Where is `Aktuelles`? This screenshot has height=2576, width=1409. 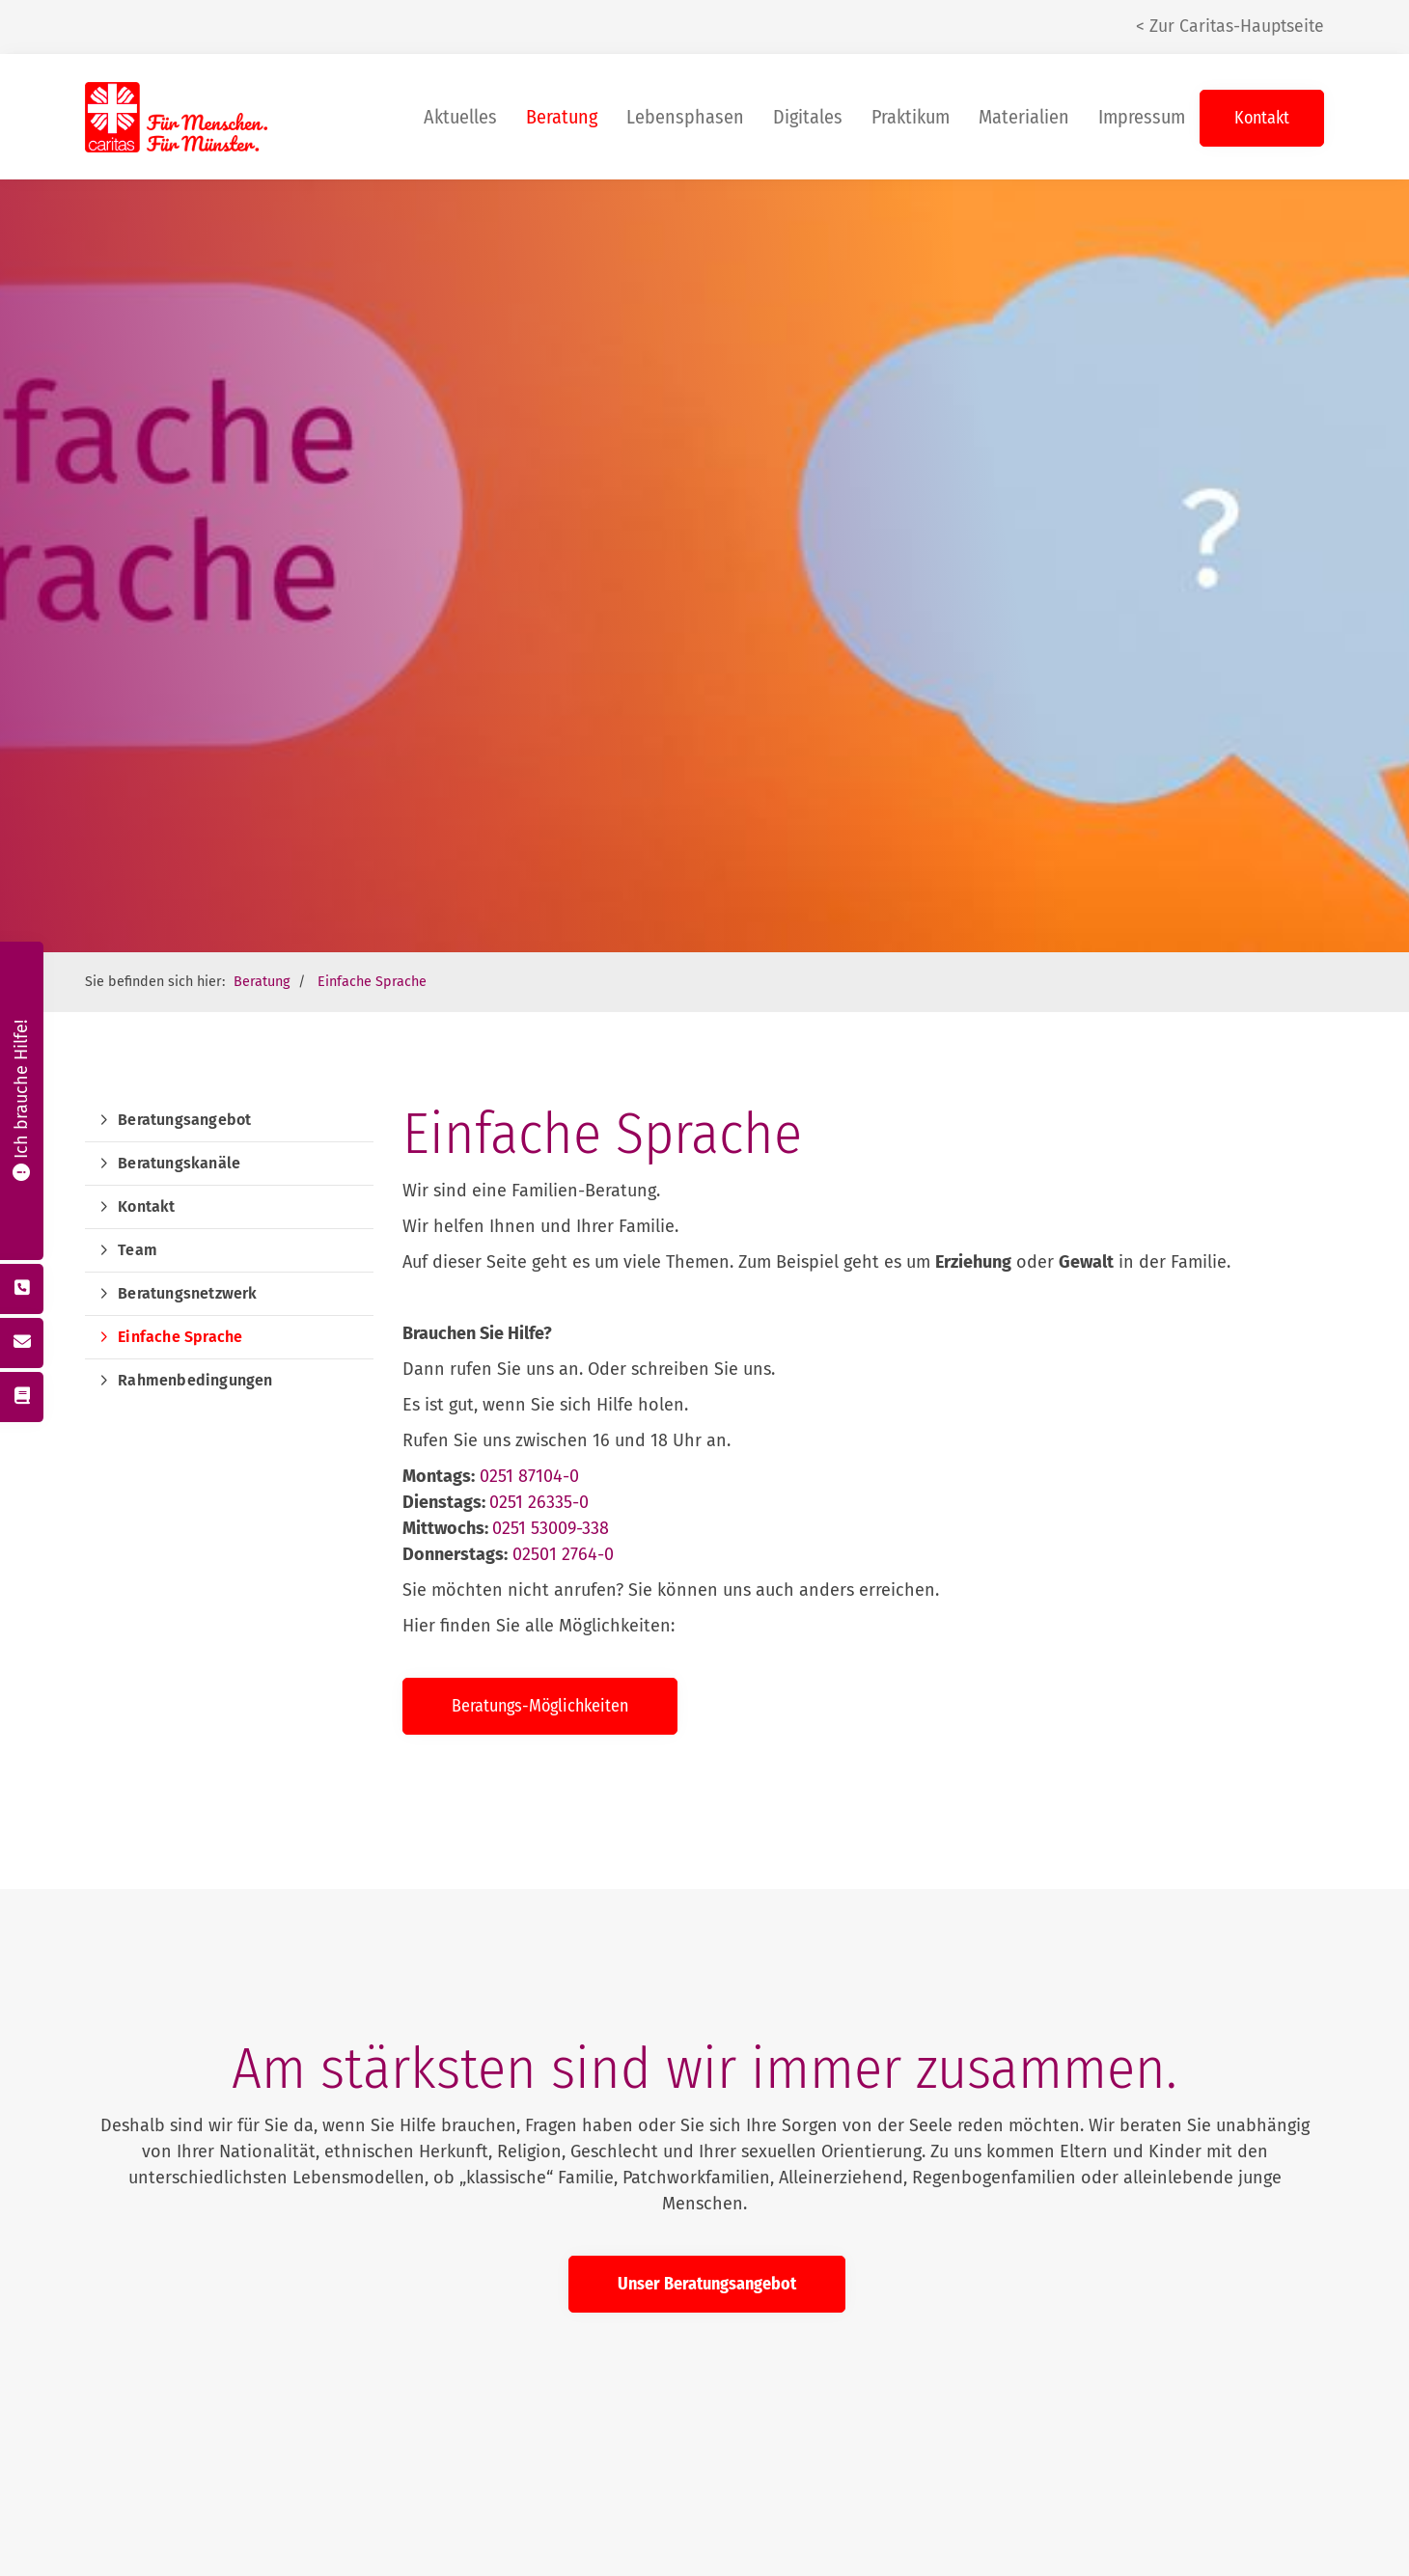
Aktuelles is located at coordinates (460, 116).